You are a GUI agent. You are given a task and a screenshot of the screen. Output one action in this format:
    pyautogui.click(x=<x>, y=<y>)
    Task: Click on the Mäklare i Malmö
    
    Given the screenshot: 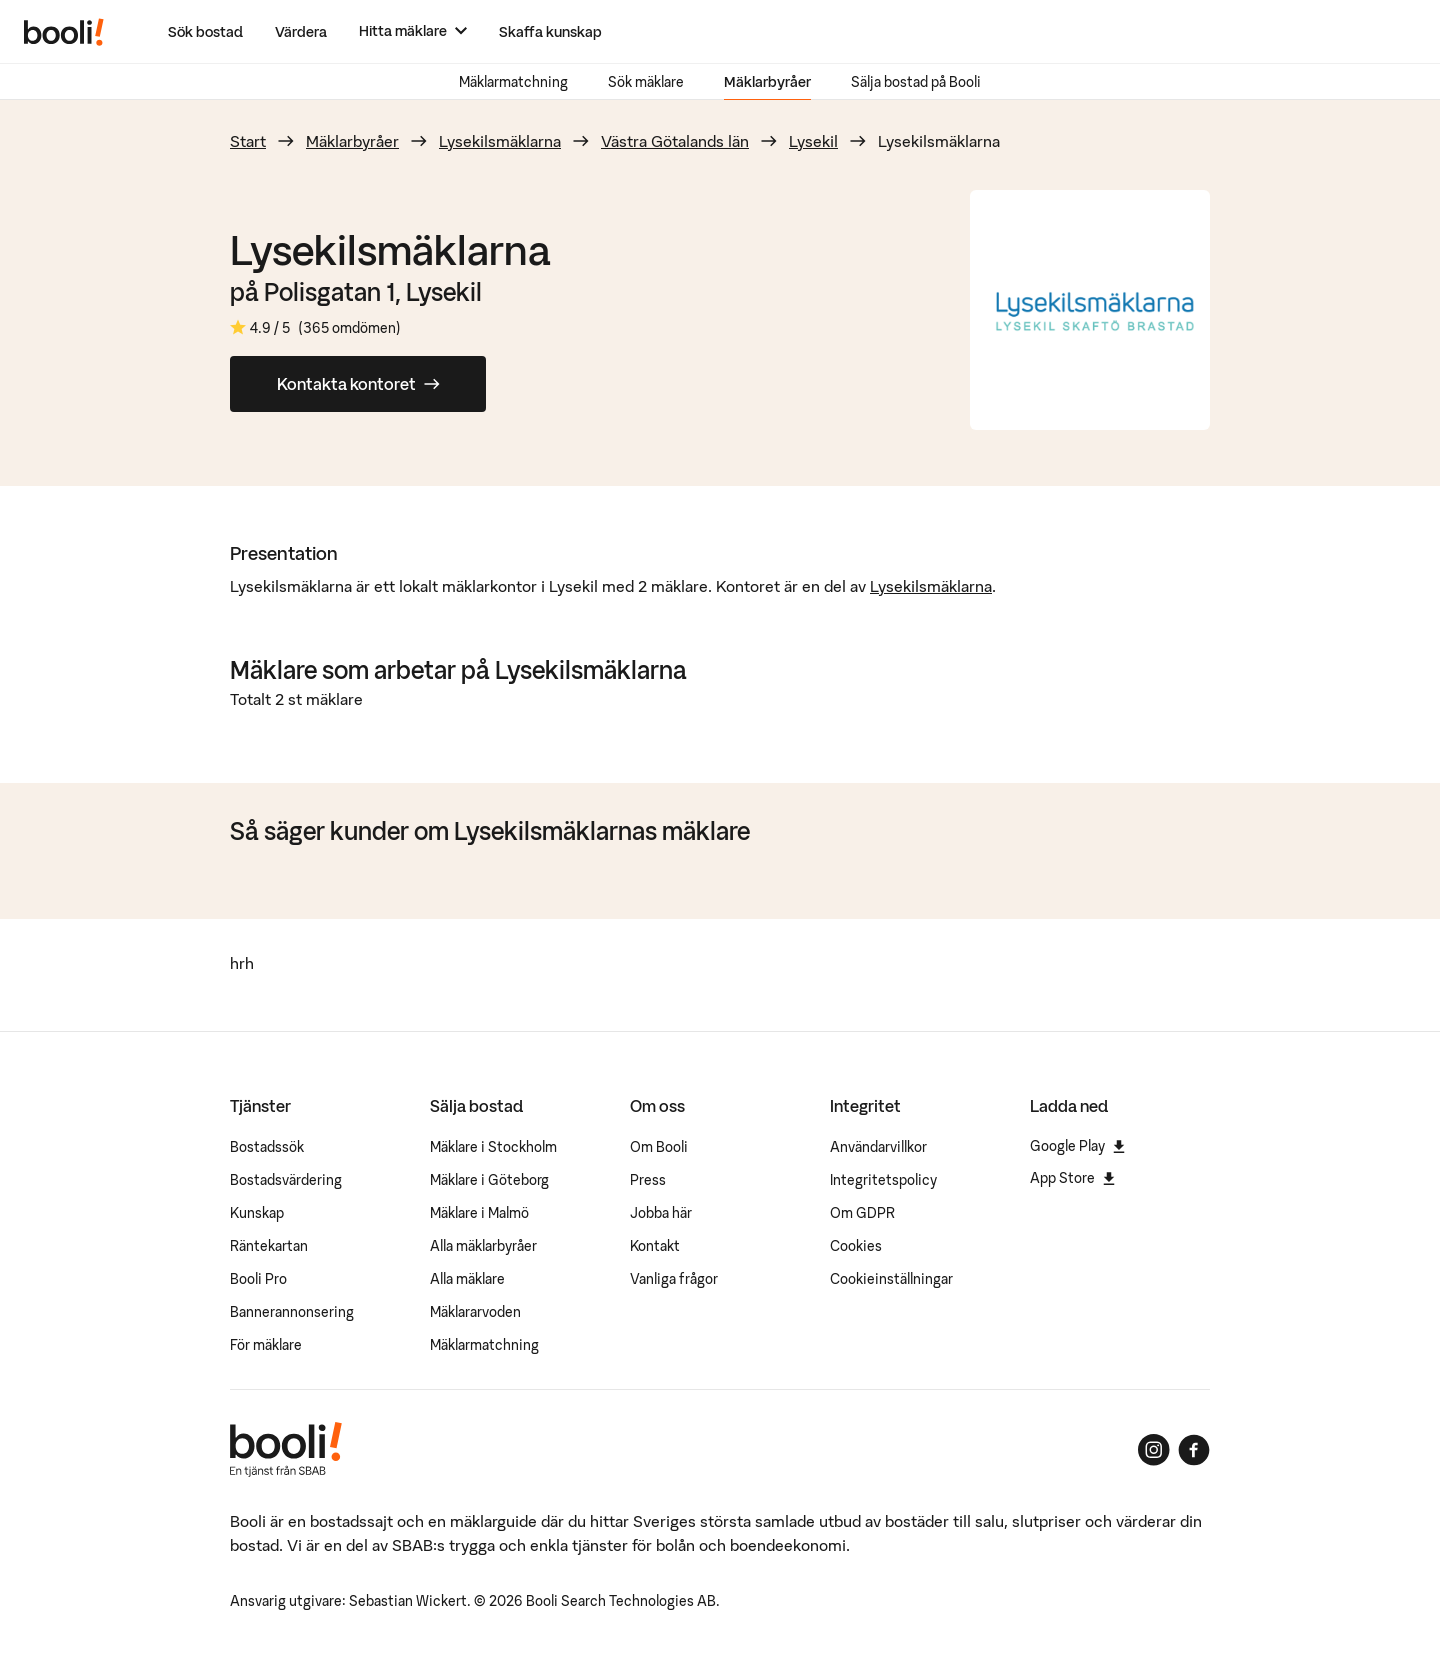 What is the action you would take?
    pyautogui.click(x=479, y=1213)
    